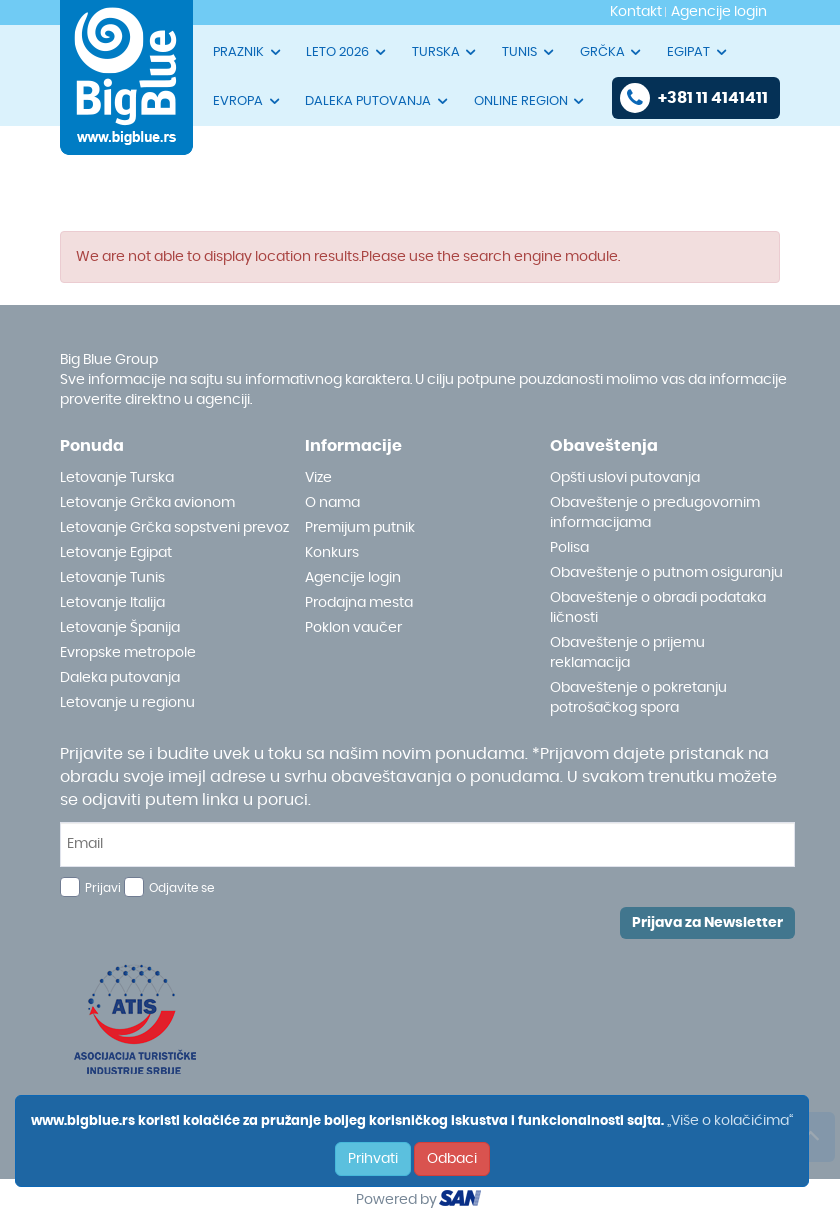 This screenshot has width=840, height=1217. Describe the element at coordinates (627, 653) in the screenshot. I see `Obaveštenje o prijemu reklamacija` at that location.